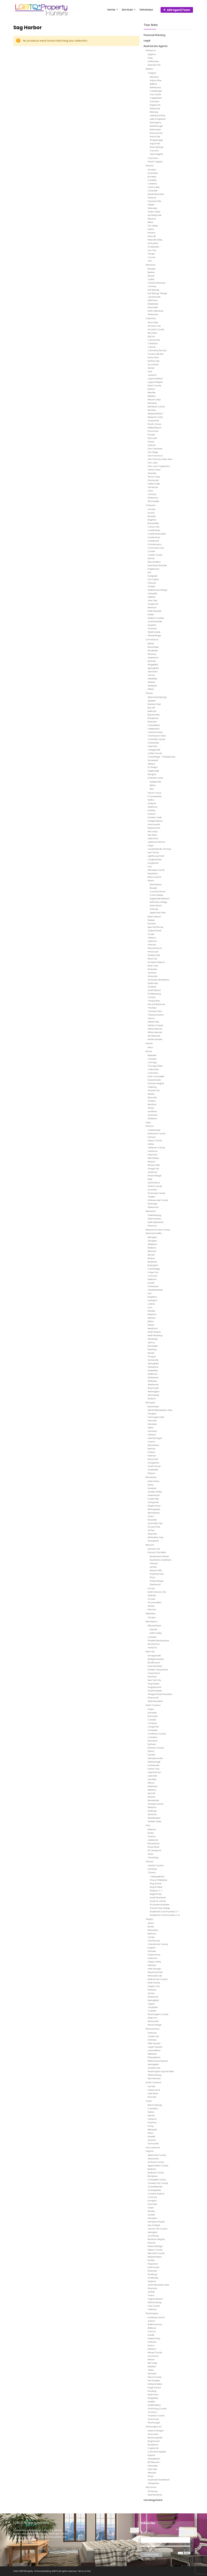  What do you see at coordinates (154, 1761) in the screenshot?
I see `Hillsborough` at bounding box center [154, 1761].